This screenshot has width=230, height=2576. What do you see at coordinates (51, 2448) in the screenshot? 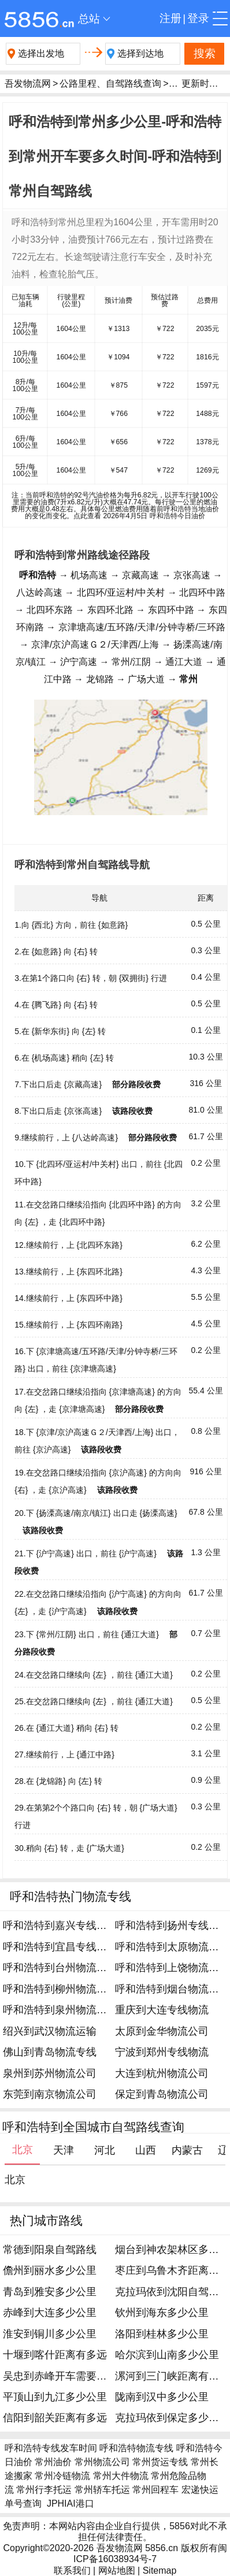
I see `呼和浩特专线发车时间` at bounding box center [51, 2448].